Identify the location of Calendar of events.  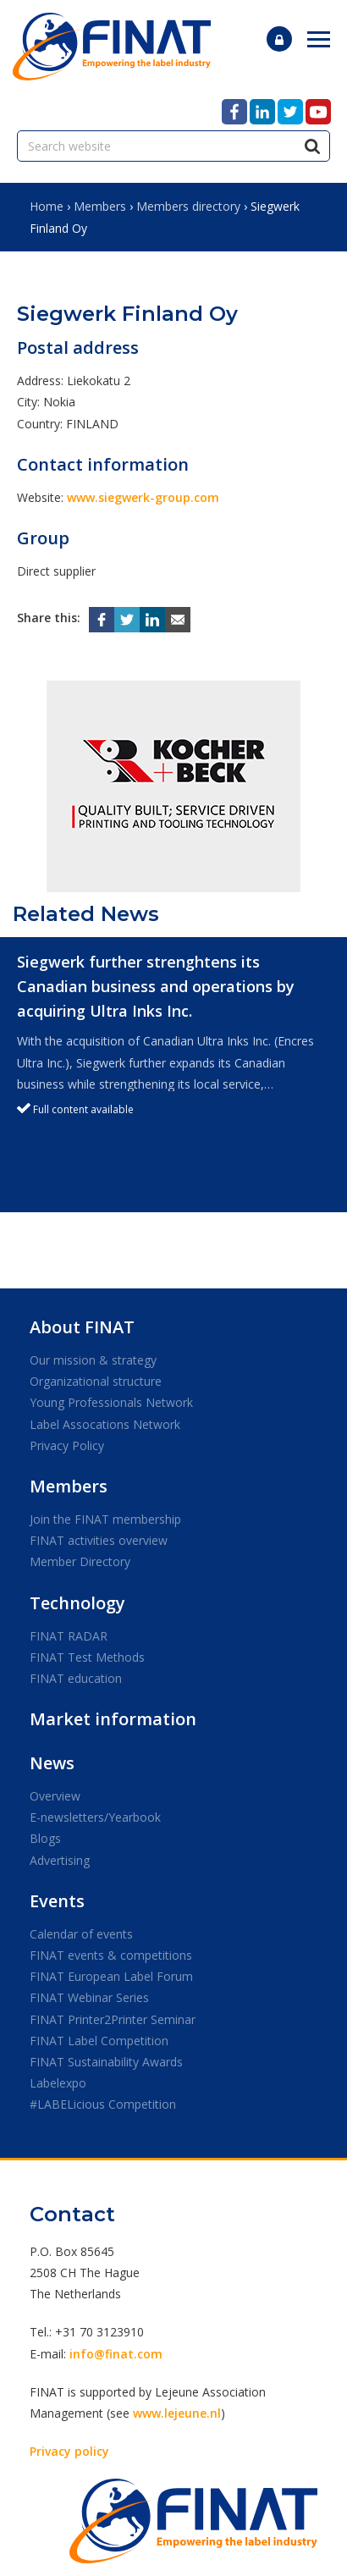
(81, 1934).